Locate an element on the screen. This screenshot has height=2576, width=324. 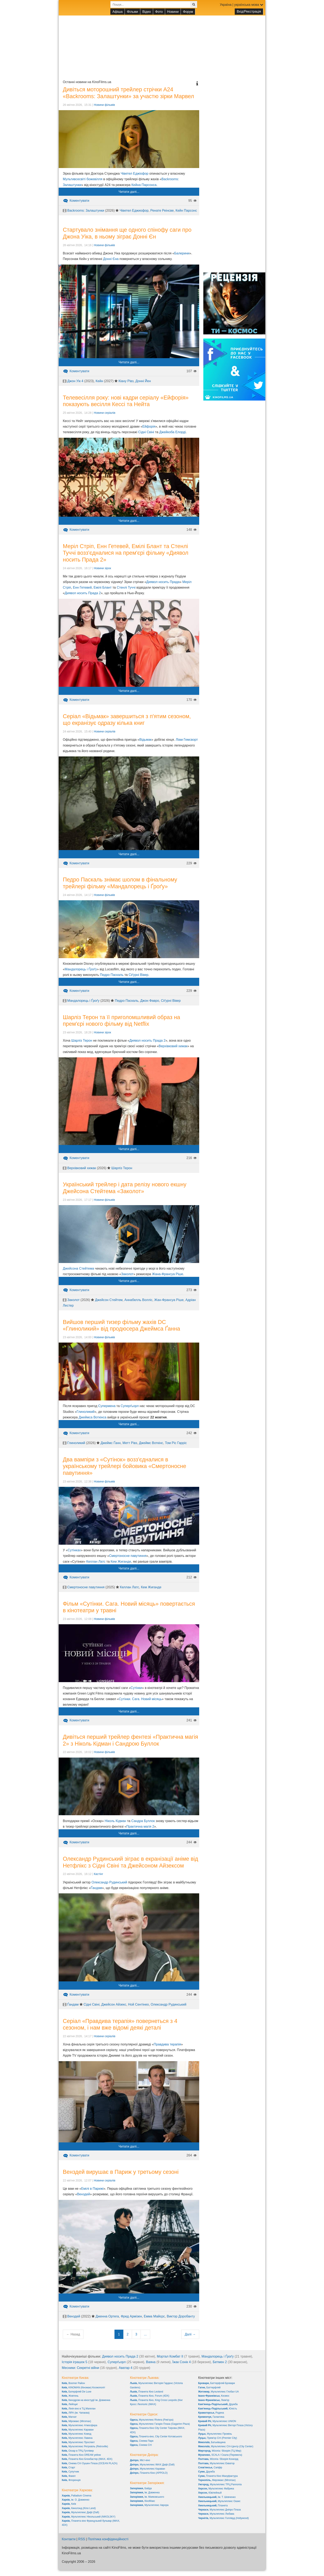
Емма Майєрс is located at coordinates (154, 2316).